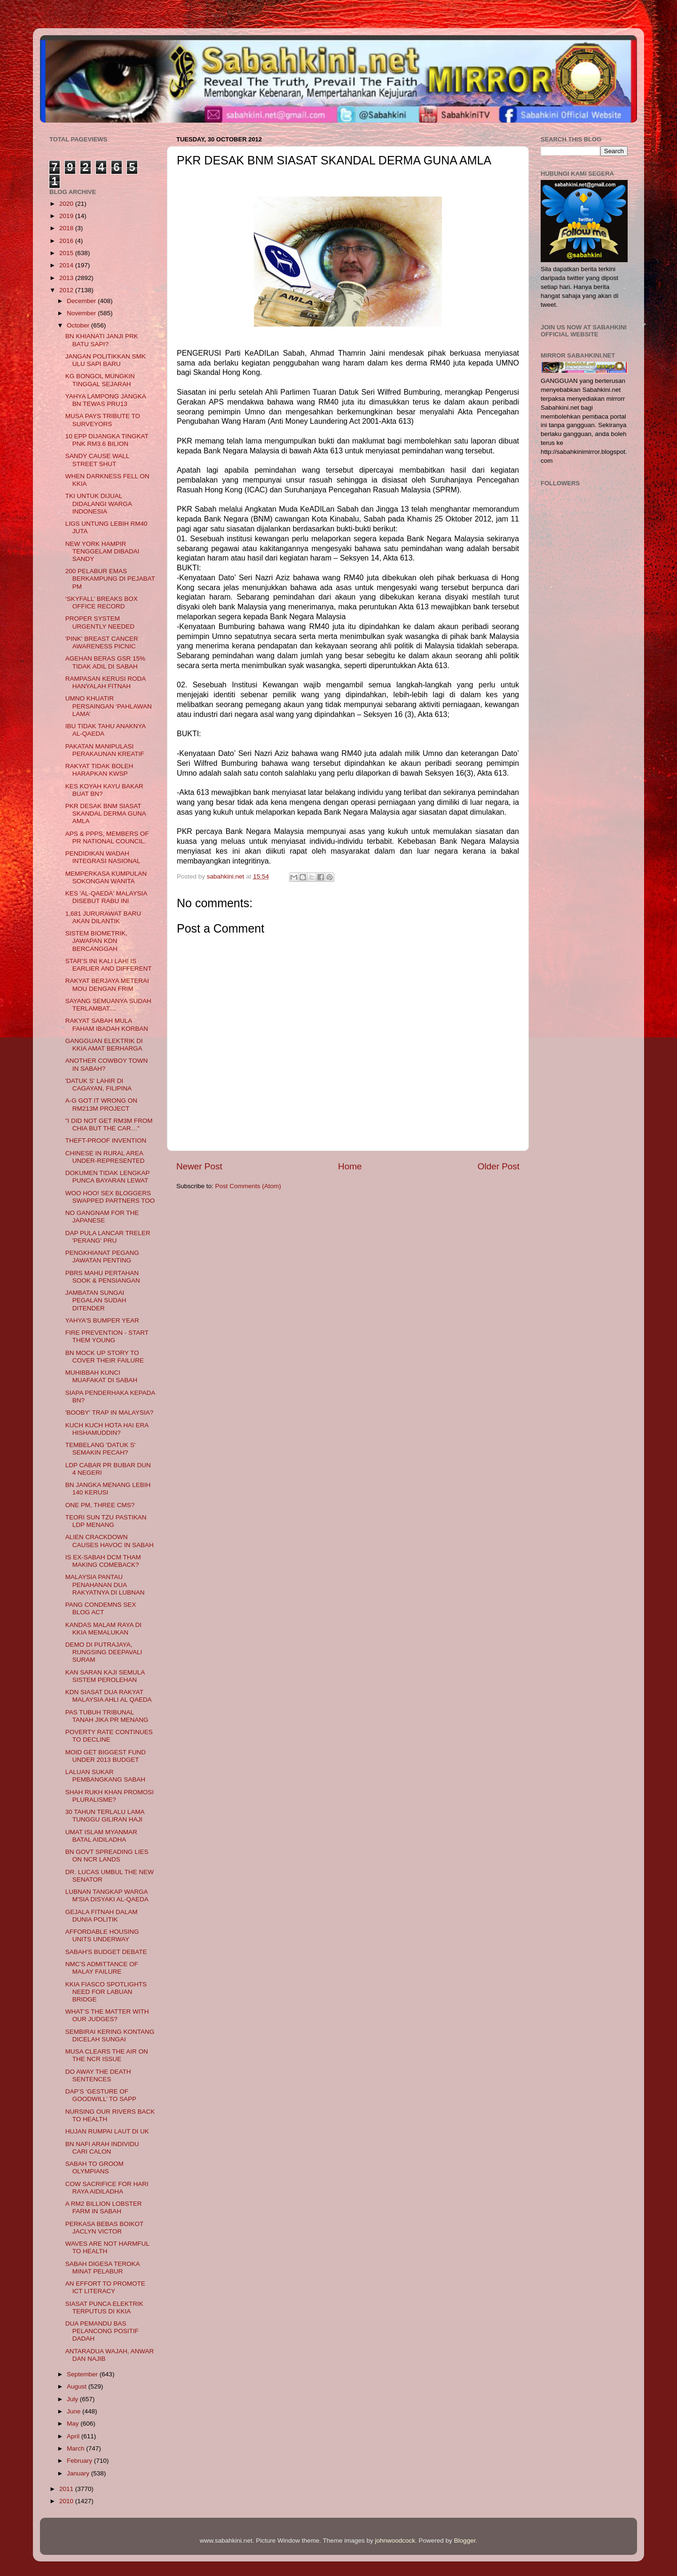 The height and width of the screenshot is (2576, 677). I want to click on July, so click(73, 2399).